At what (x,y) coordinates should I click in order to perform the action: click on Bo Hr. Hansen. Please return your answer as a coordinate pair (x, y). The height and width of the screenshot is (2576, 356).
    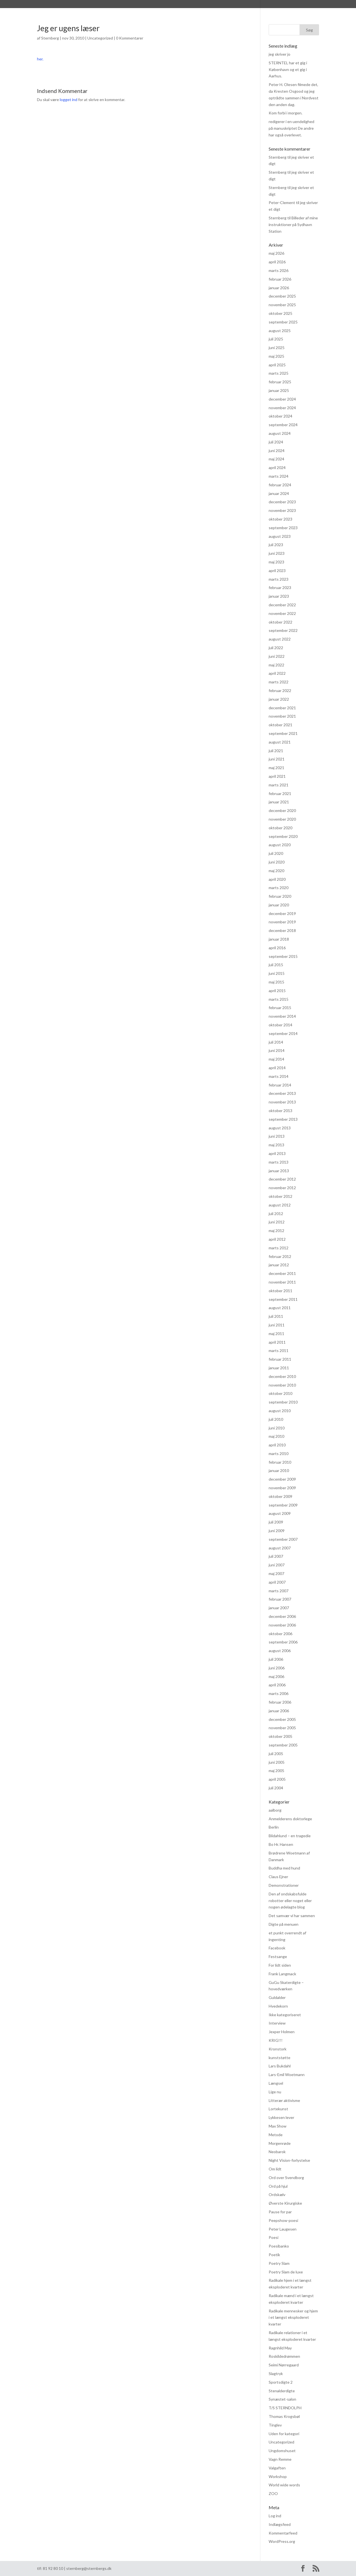
    Looking at the image, I should click on (281, 1844).